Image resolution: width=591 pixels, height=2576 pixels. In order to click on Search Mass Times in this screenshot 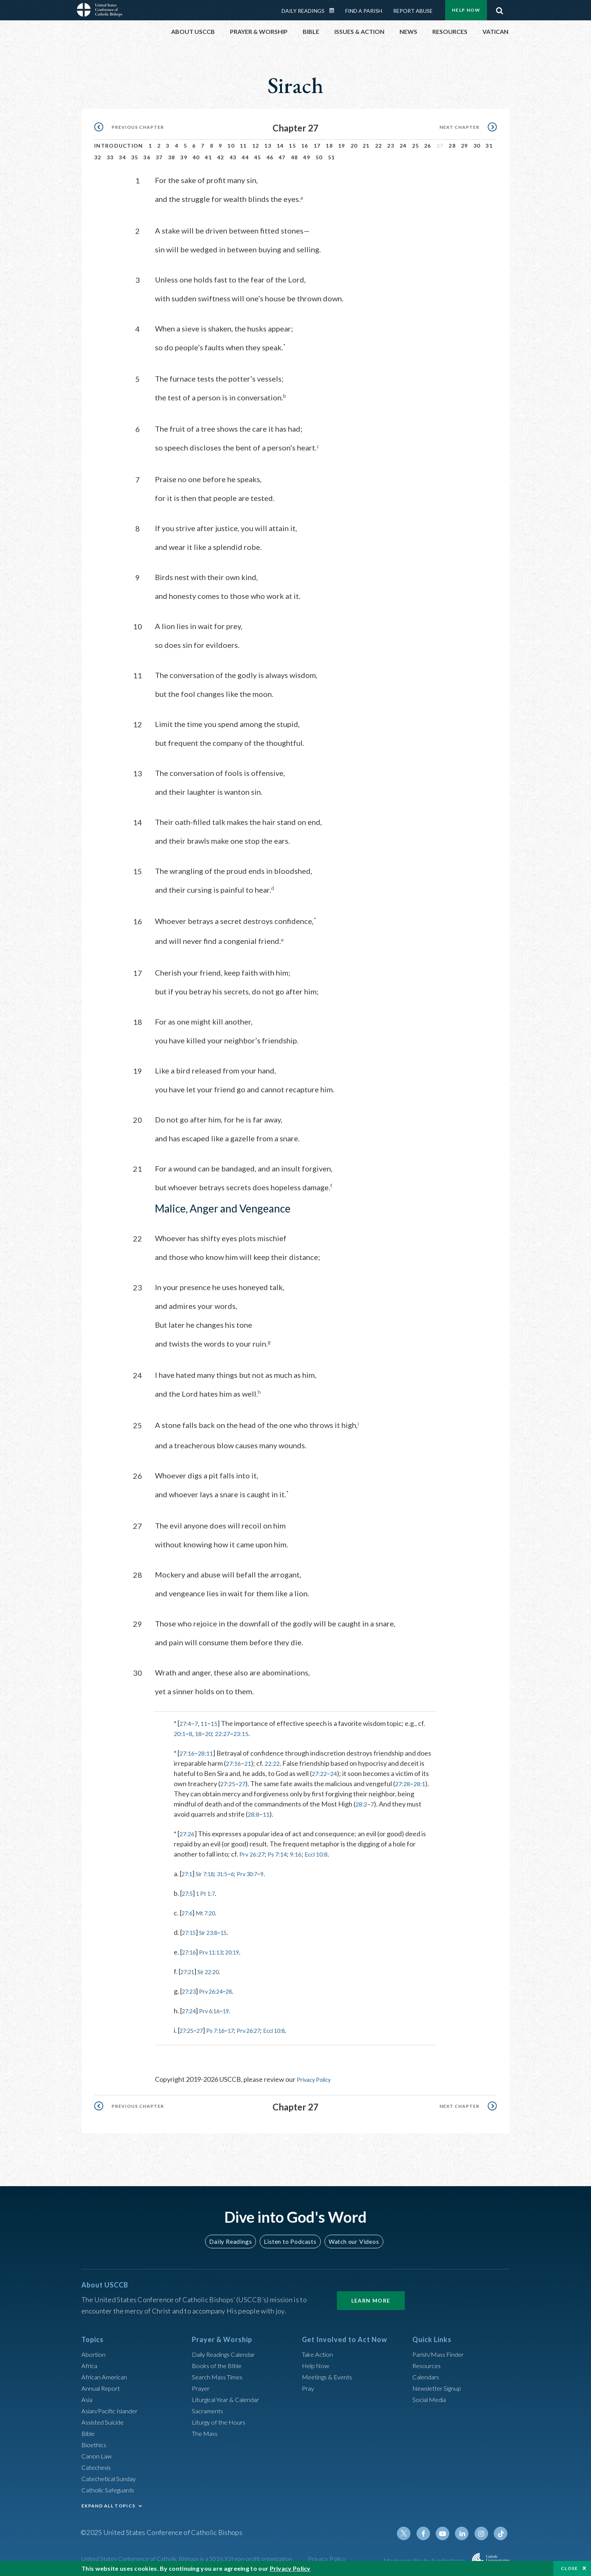, I will do `click(219, 2374)`.